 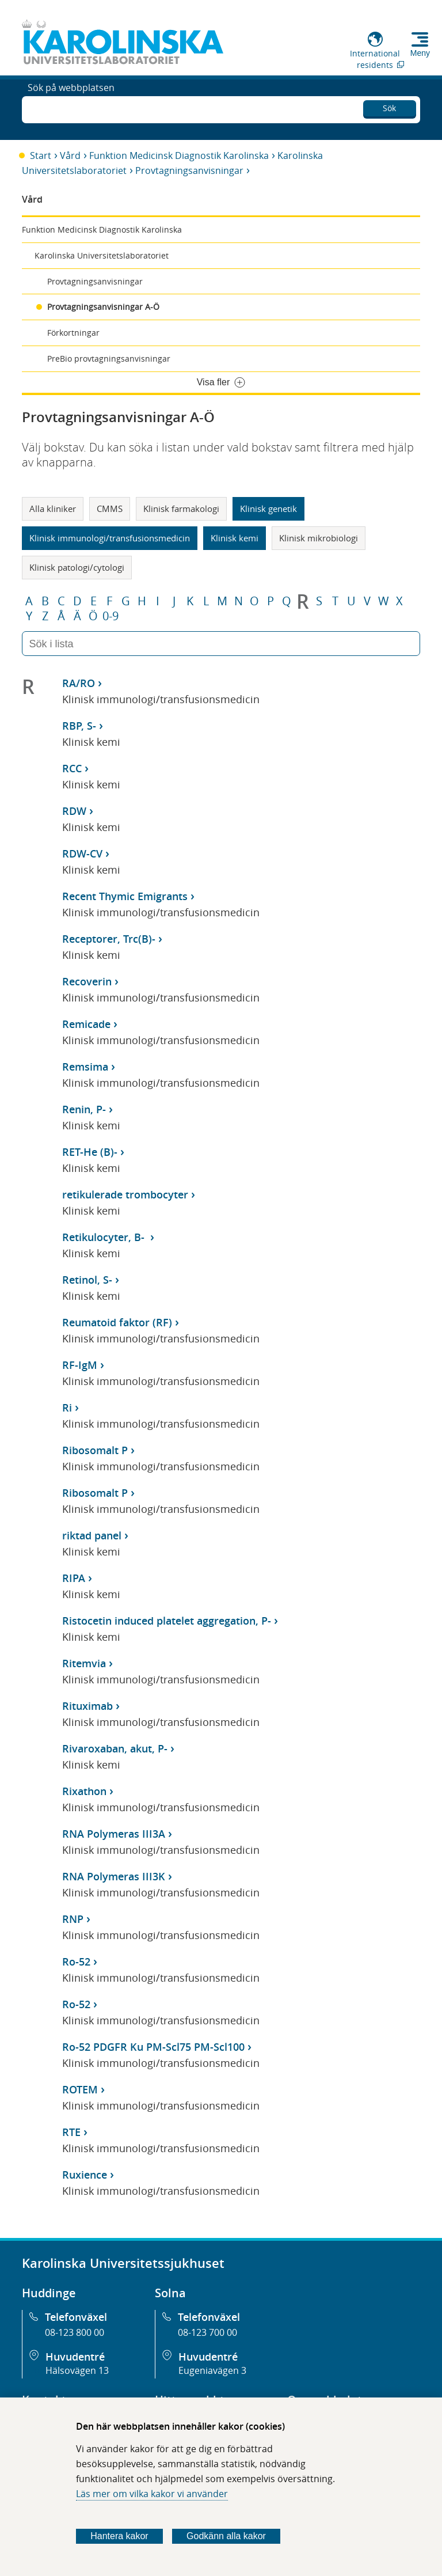 I want to click on RET-He (B)-, so click(x=89, y=1152).